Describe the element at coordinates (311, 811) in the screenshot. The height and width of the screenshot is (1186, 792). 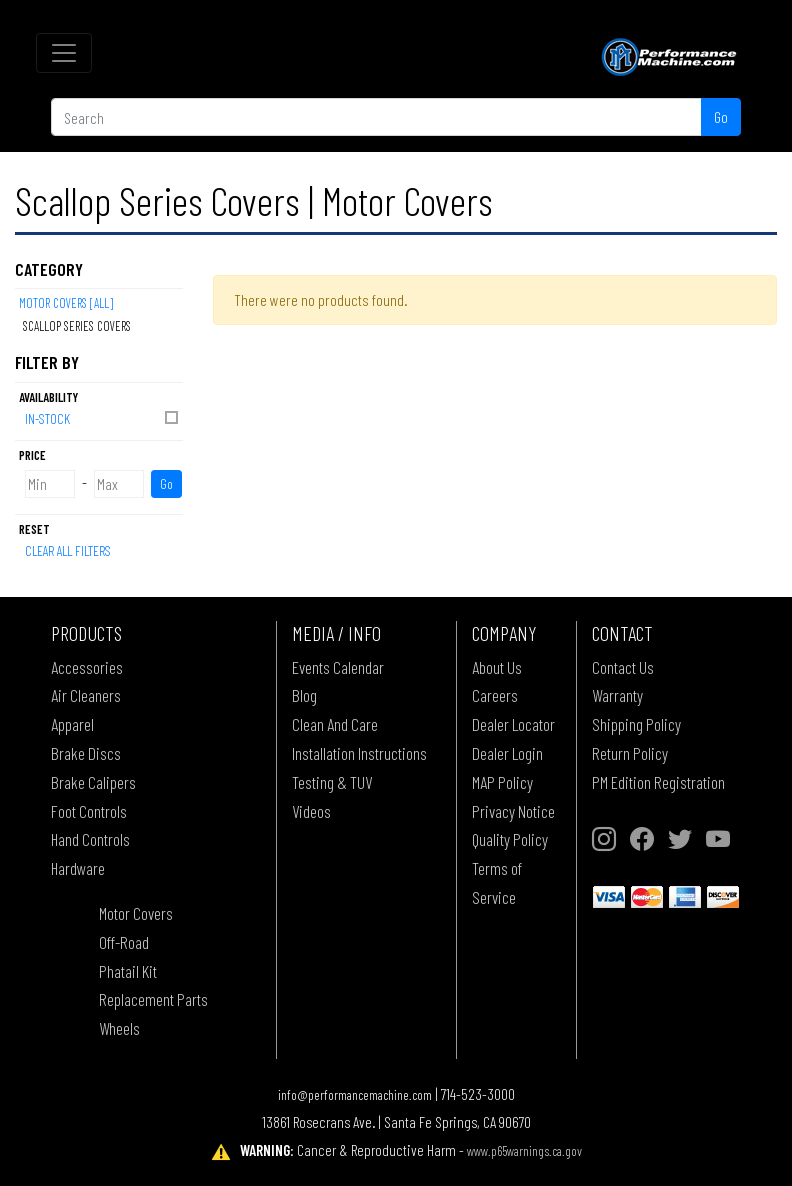
I see `Videos` at that location.